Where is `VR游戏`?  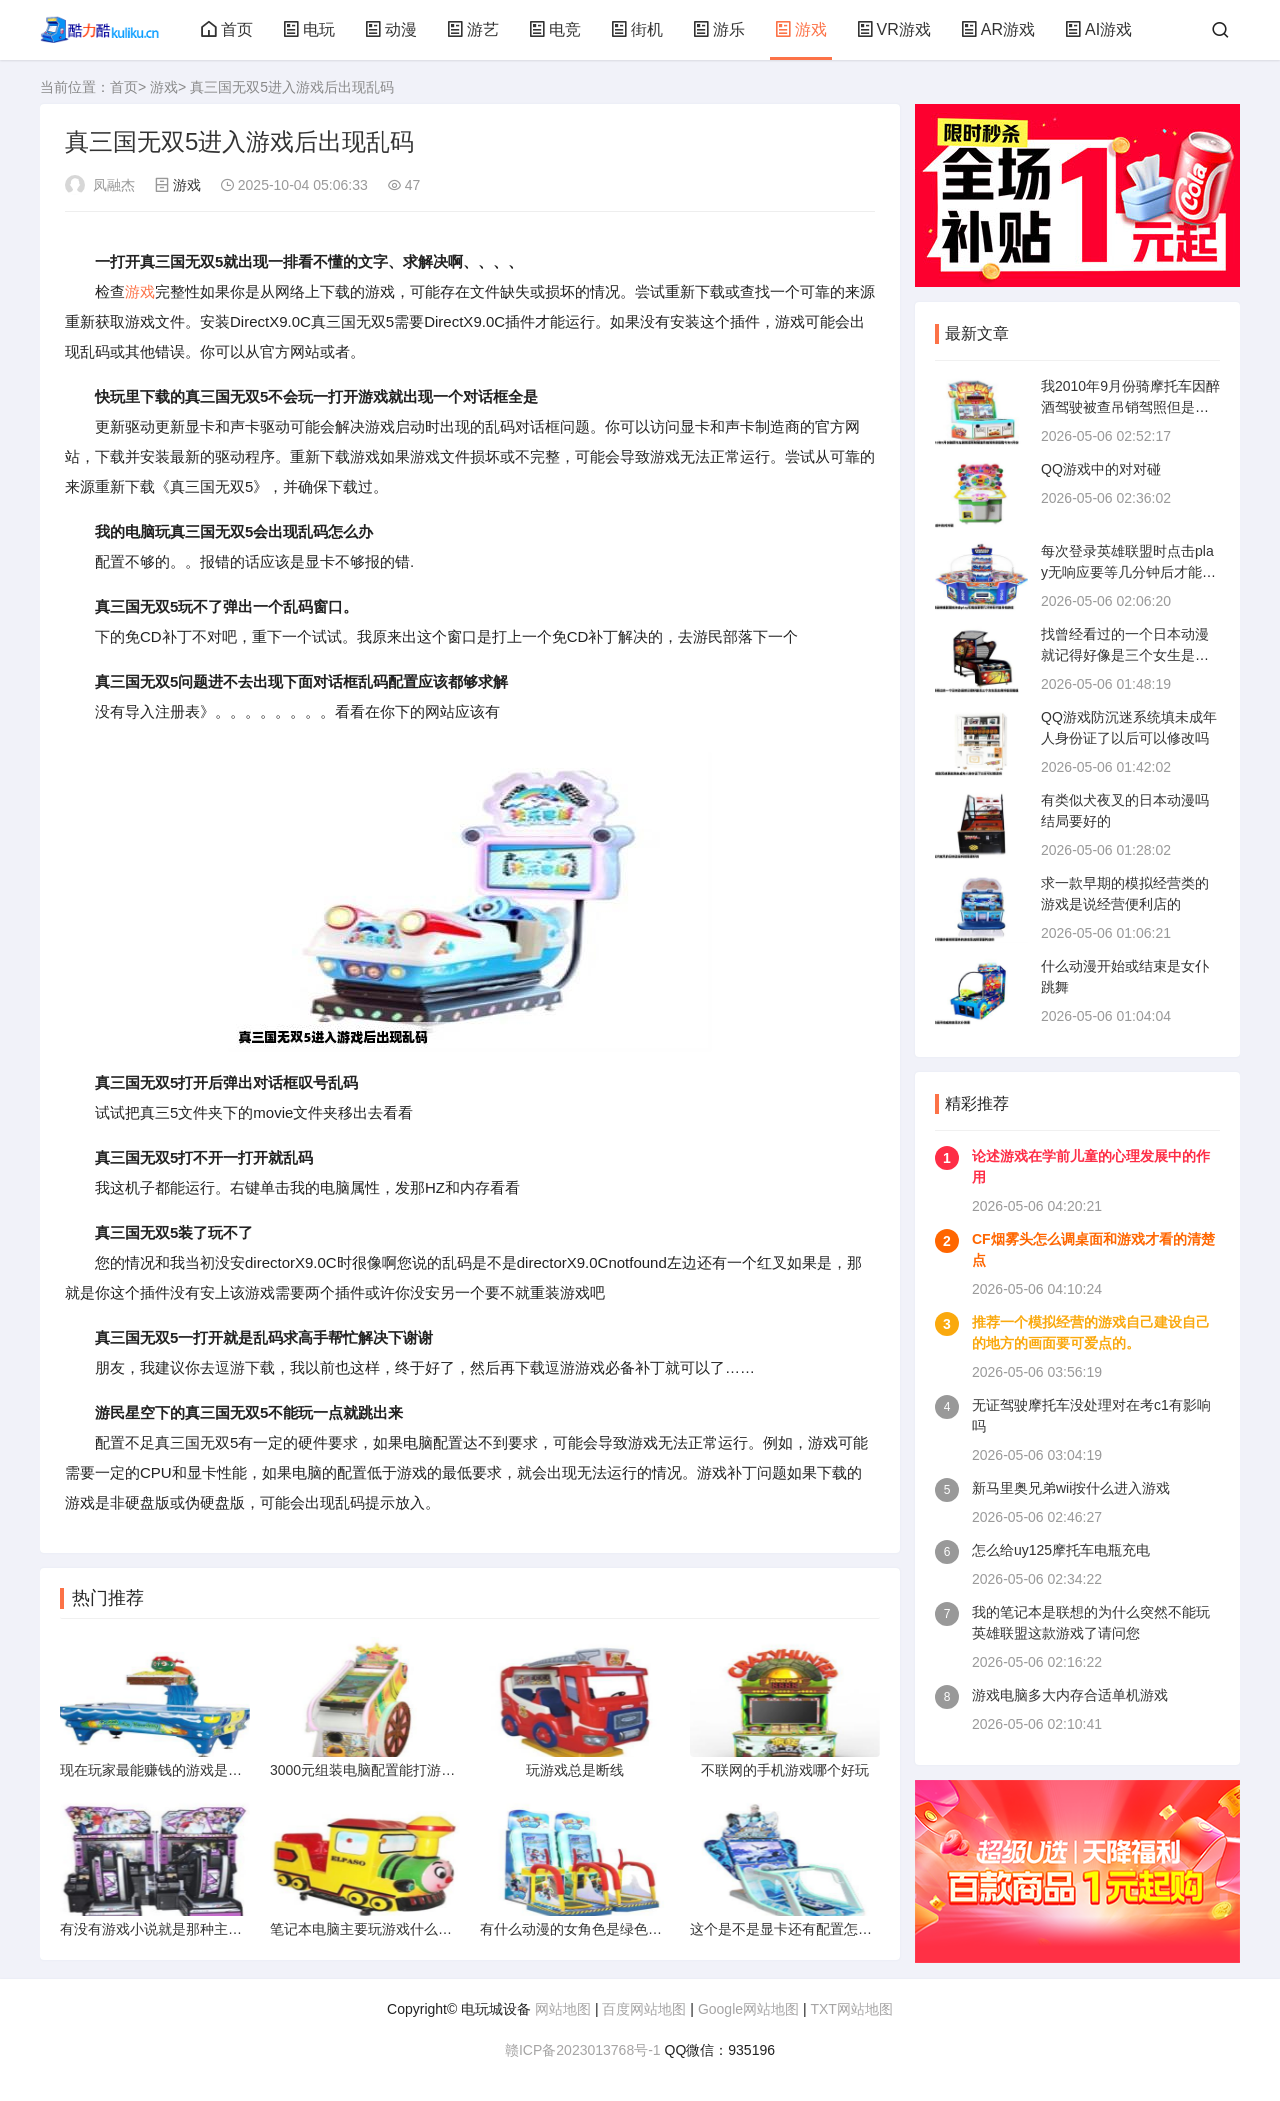 VR游戏 is located at coordinates (894, 29).